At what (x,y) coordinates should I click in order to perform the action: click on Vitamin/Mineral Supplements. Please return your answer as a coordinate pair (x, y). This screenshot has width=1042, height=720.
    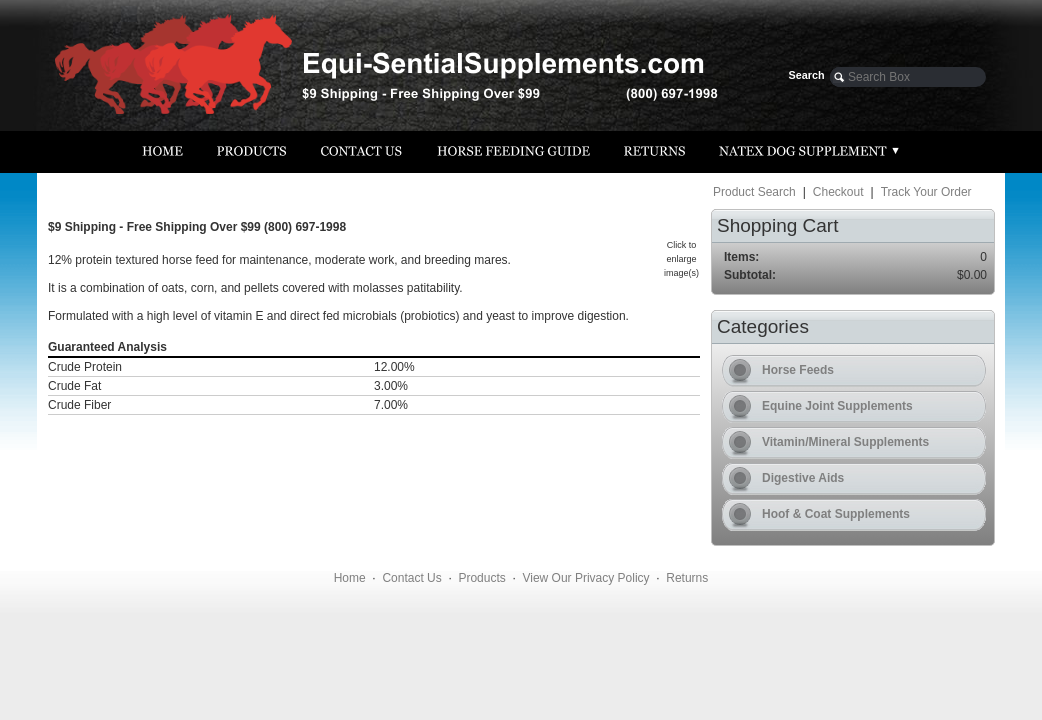
    Looking at the image, I should click on (845, 442).